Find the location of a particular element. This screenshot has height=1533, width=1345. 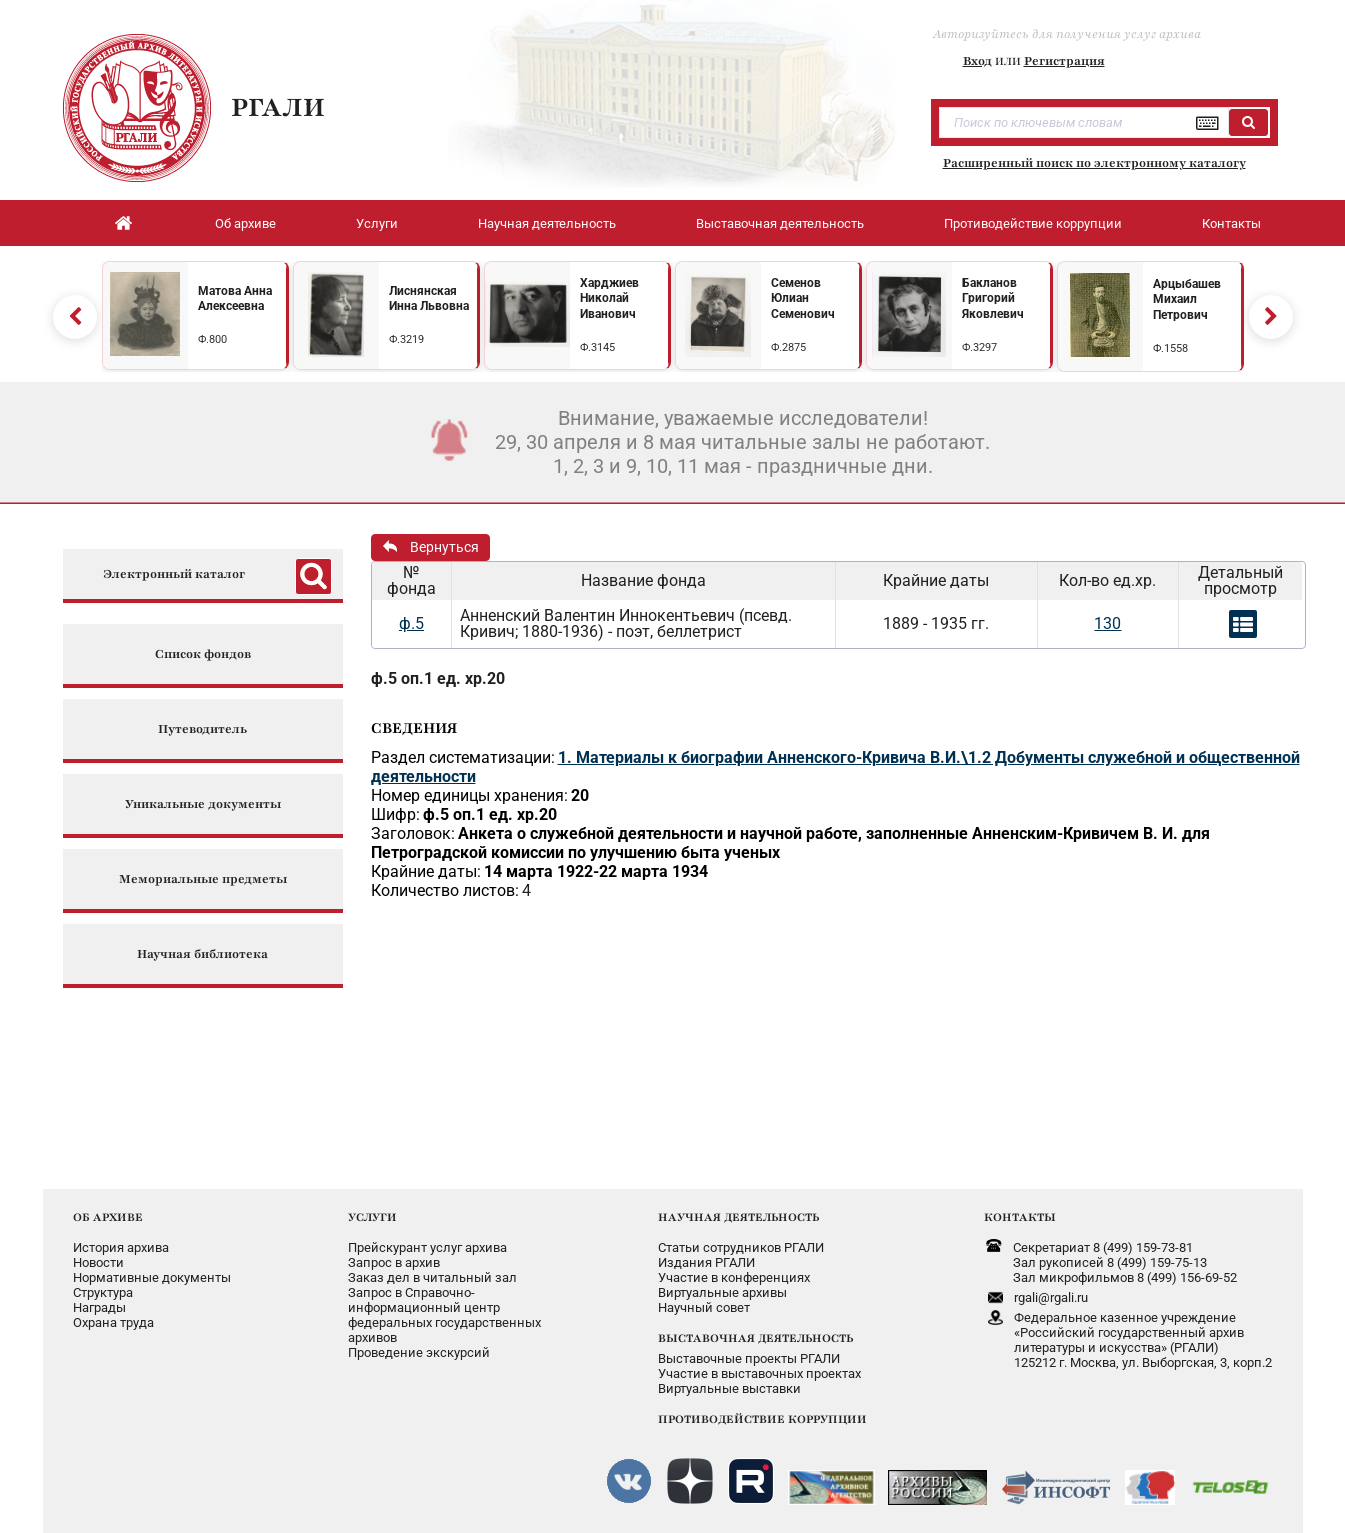

Семенов Юлиан Семенович is located at coordinates (803, 298).